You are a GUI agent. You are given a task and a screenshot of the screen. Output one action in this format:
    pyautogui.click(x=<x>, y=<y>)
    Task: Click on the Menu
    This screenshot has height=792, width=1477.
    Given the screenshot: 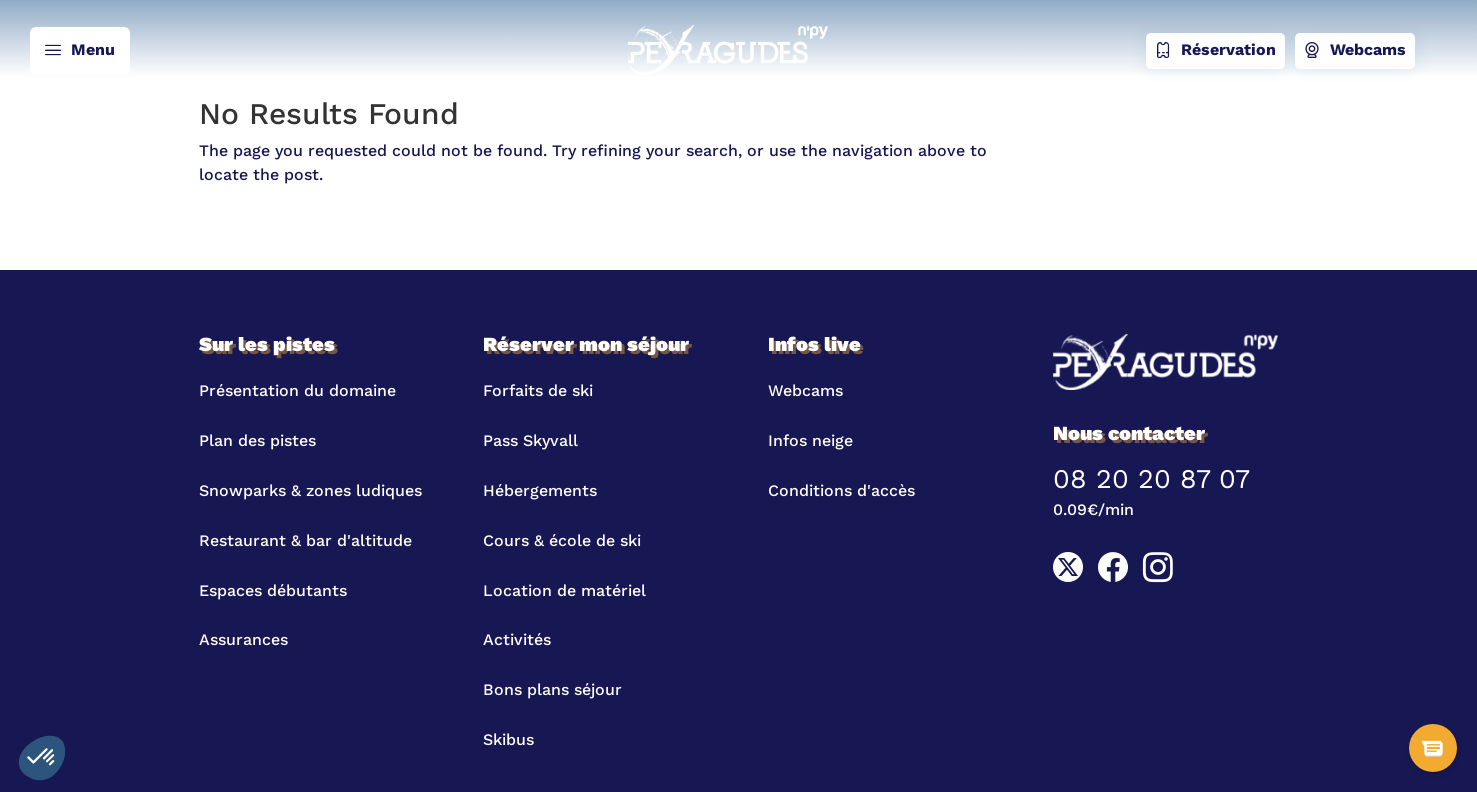 What is the action you would take?
    pyautogui.click(x=80, y=51)
    